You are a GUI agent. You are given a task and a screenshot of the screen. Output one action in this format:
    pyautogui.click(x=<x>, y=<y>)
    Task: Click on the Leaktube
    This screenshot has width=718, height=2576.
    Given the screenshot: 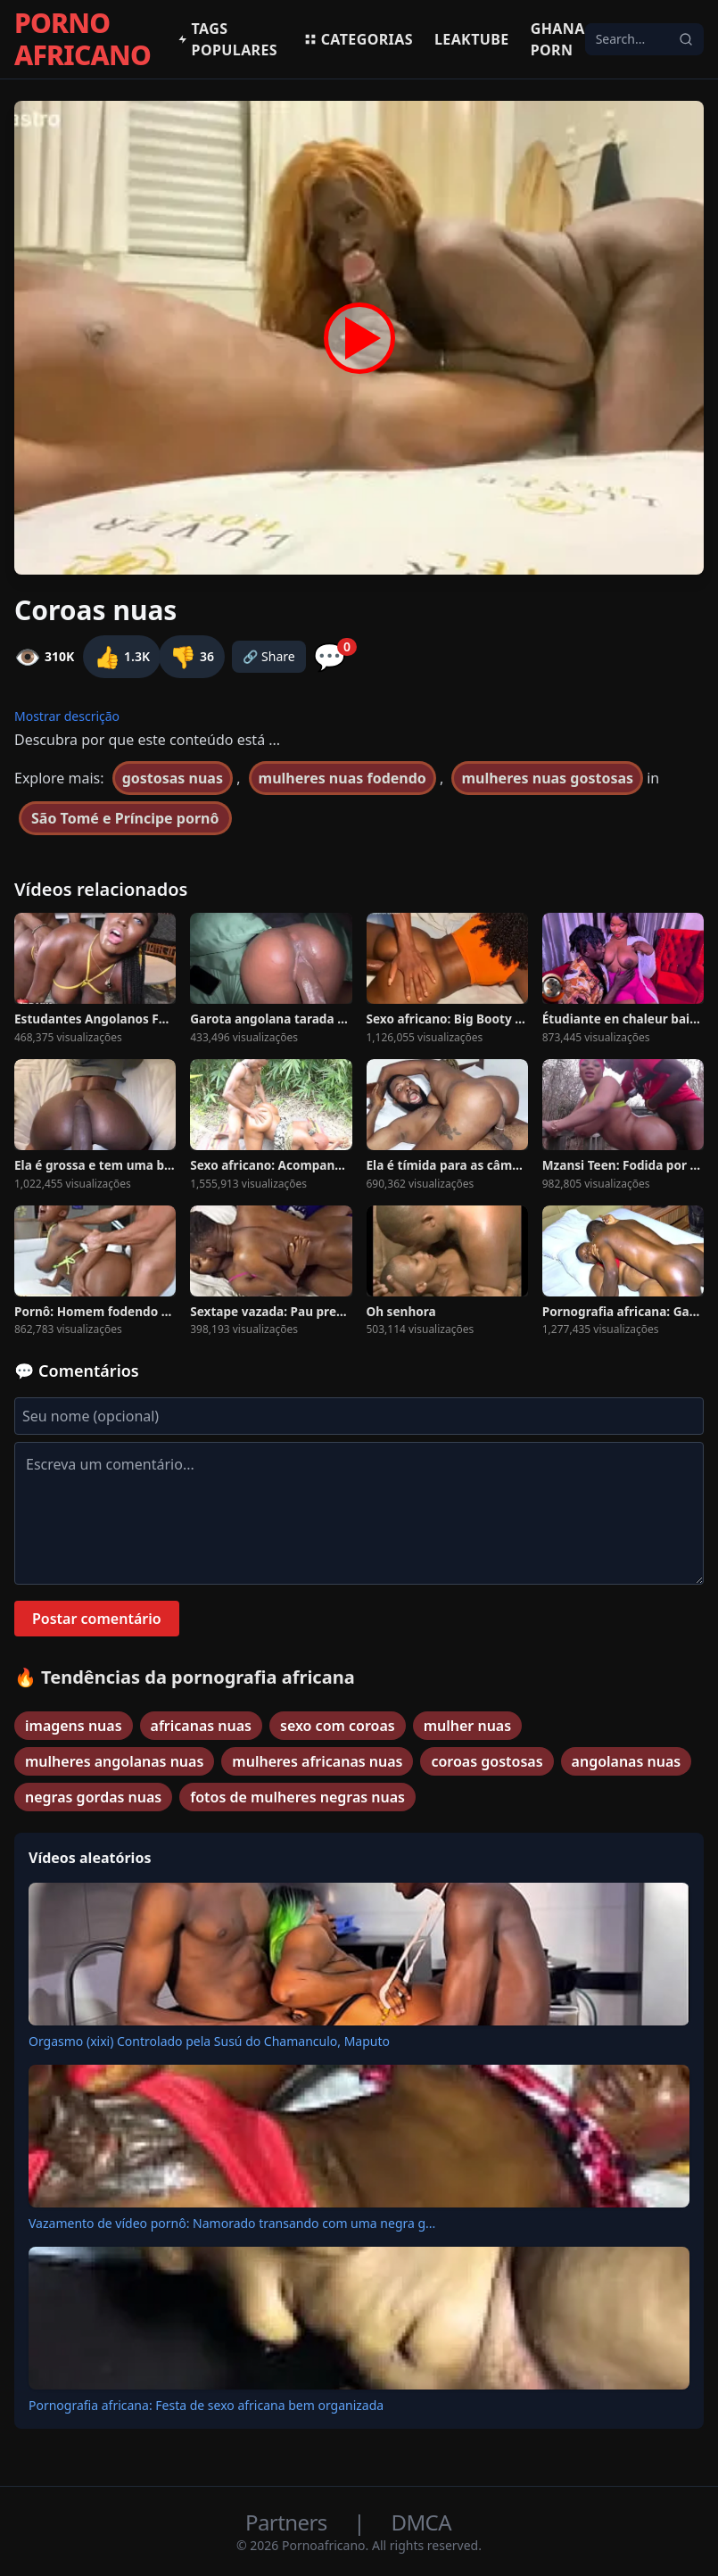 What is the action you would take?
    pyautogui.click(x=471, y=39)
    